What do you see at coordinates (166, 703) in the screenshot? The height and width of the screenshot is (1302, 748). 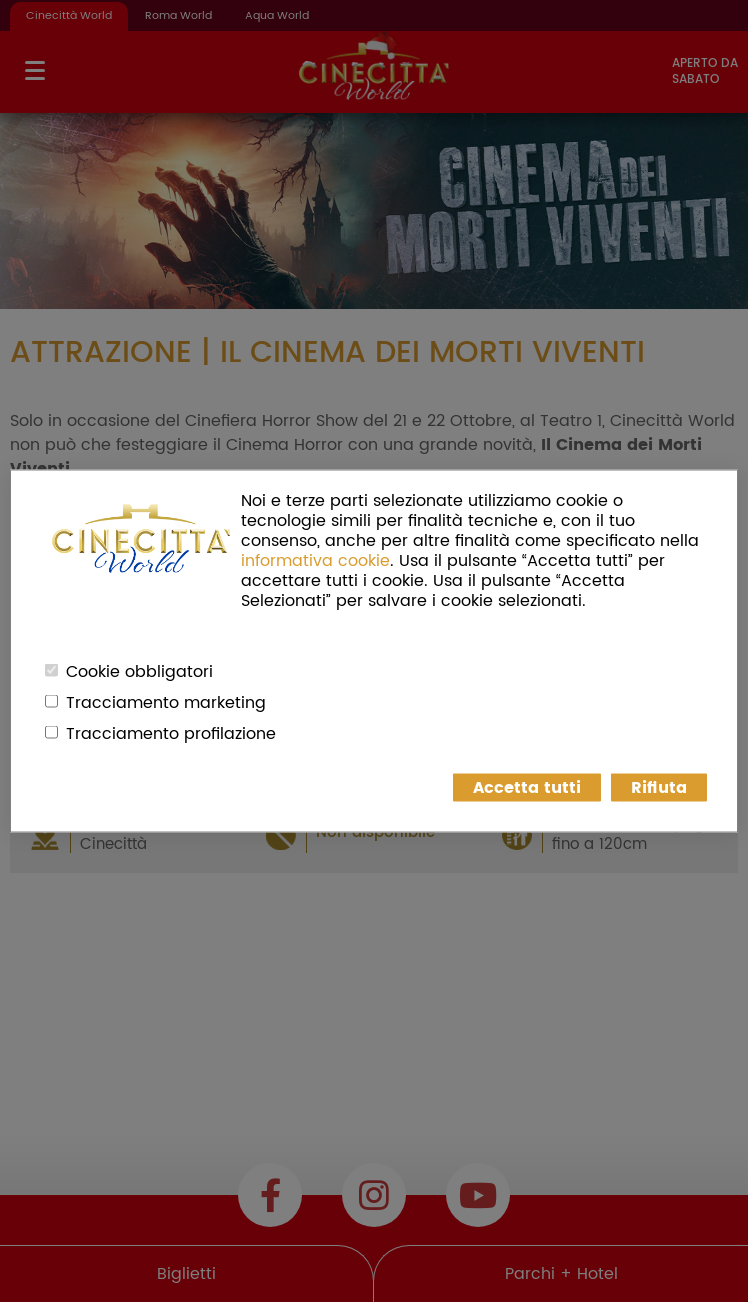 I see `Tracciamento marketing` at bounding box center [166, 703].